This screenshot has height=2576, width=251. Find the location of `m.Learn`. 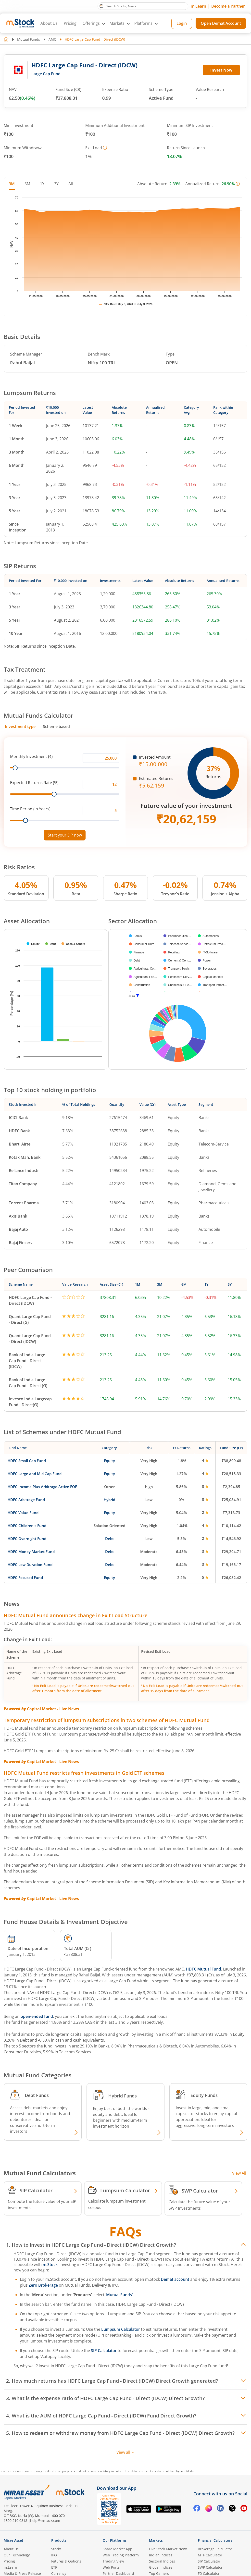

m.Learn is located at coordinates (198, 6).